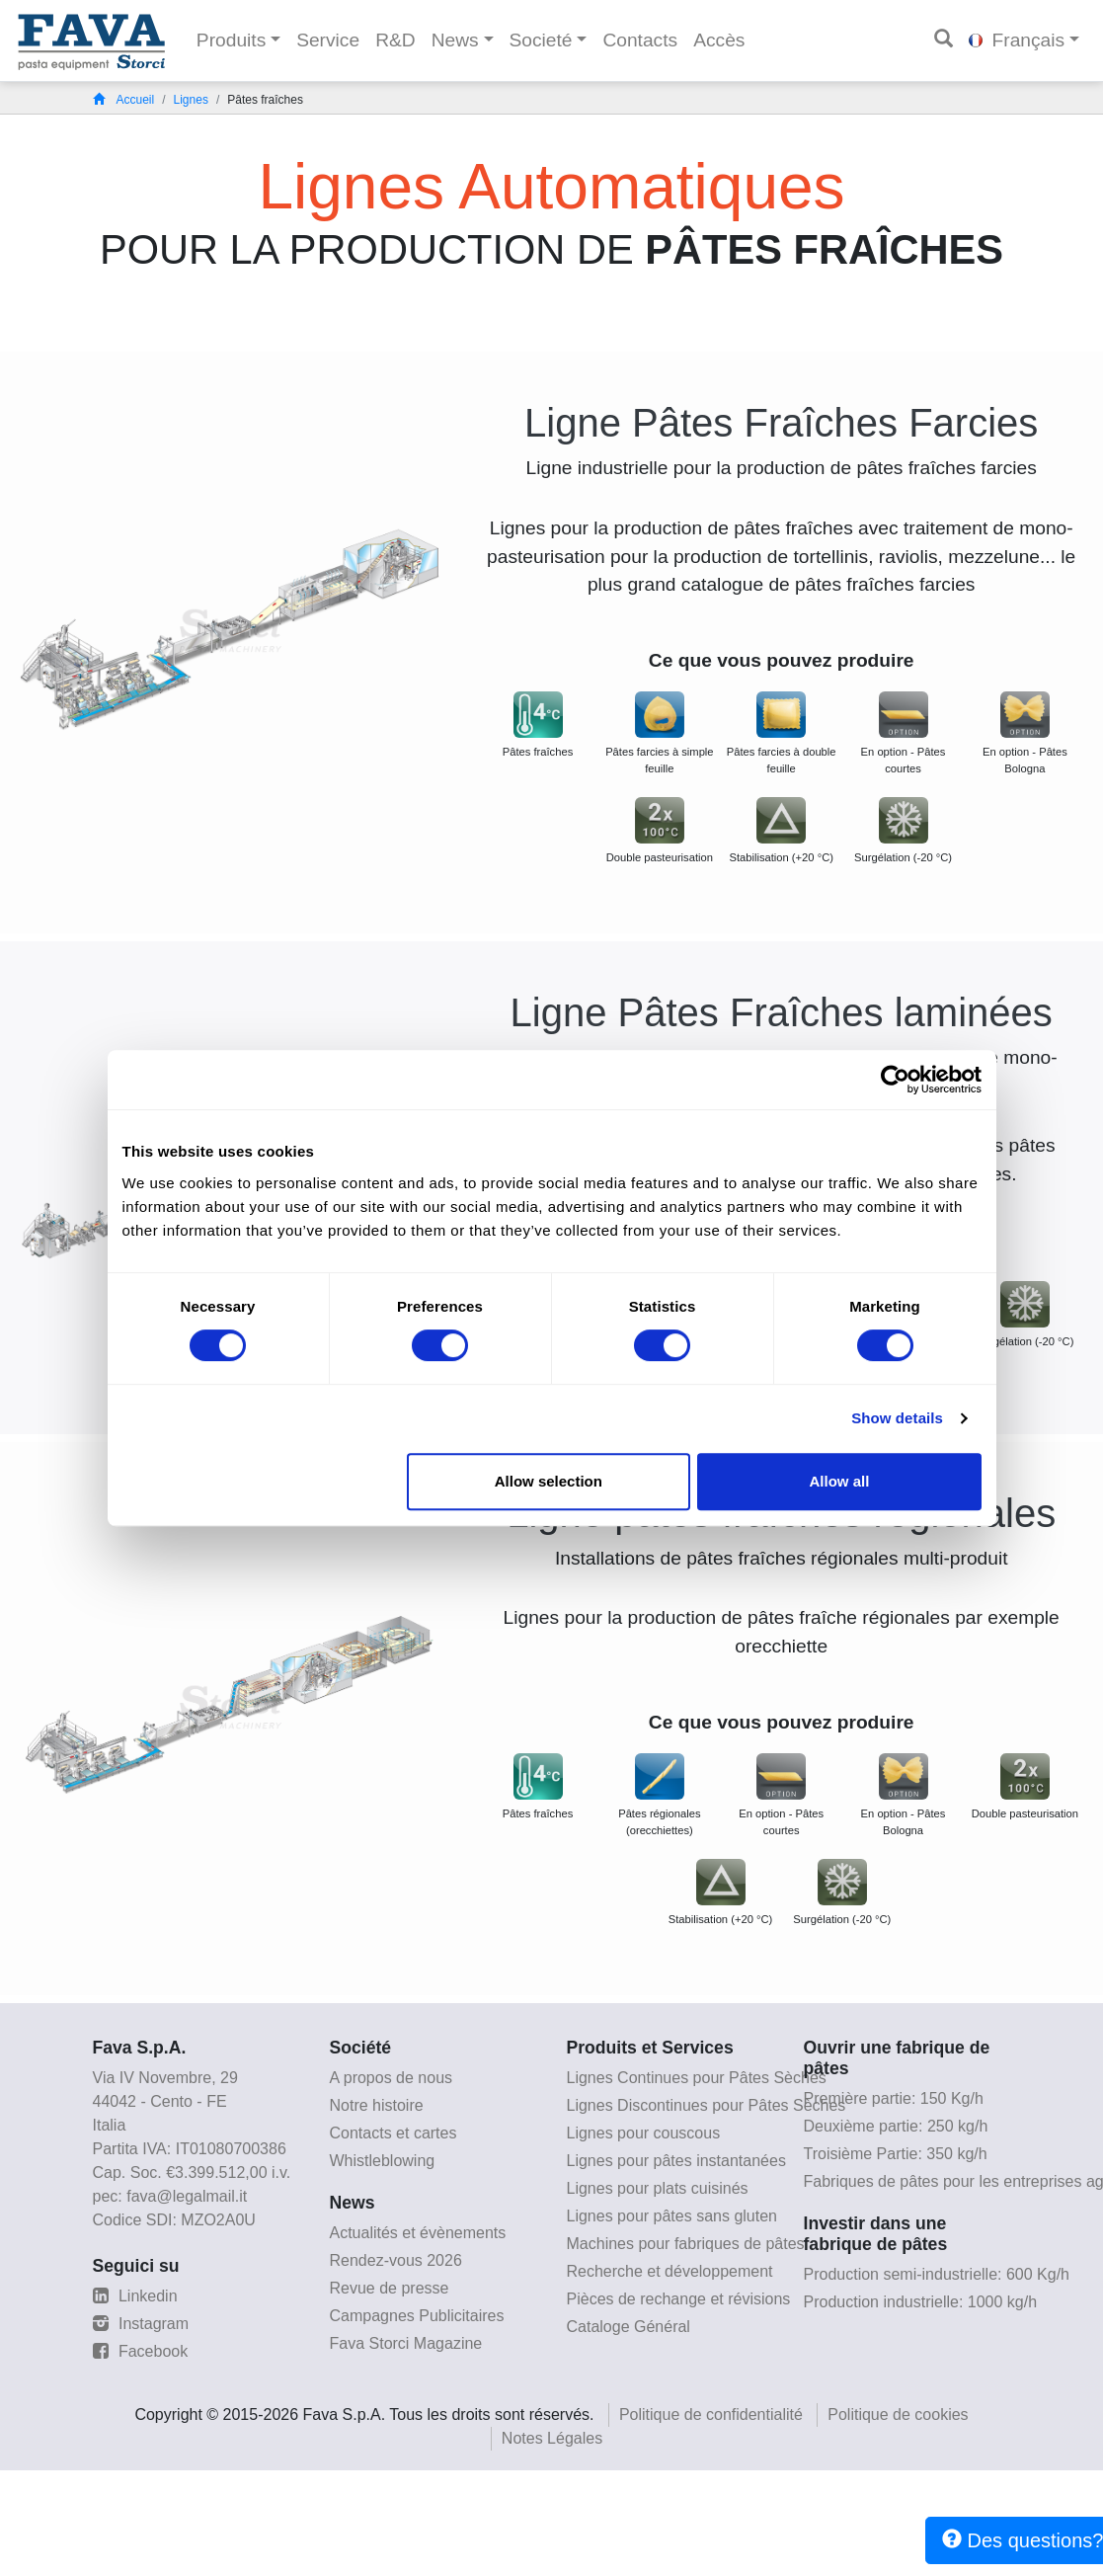  Describe the element at coordinates (418, 2232) in the screenshot. I see `Actualités et évènements` at that location.